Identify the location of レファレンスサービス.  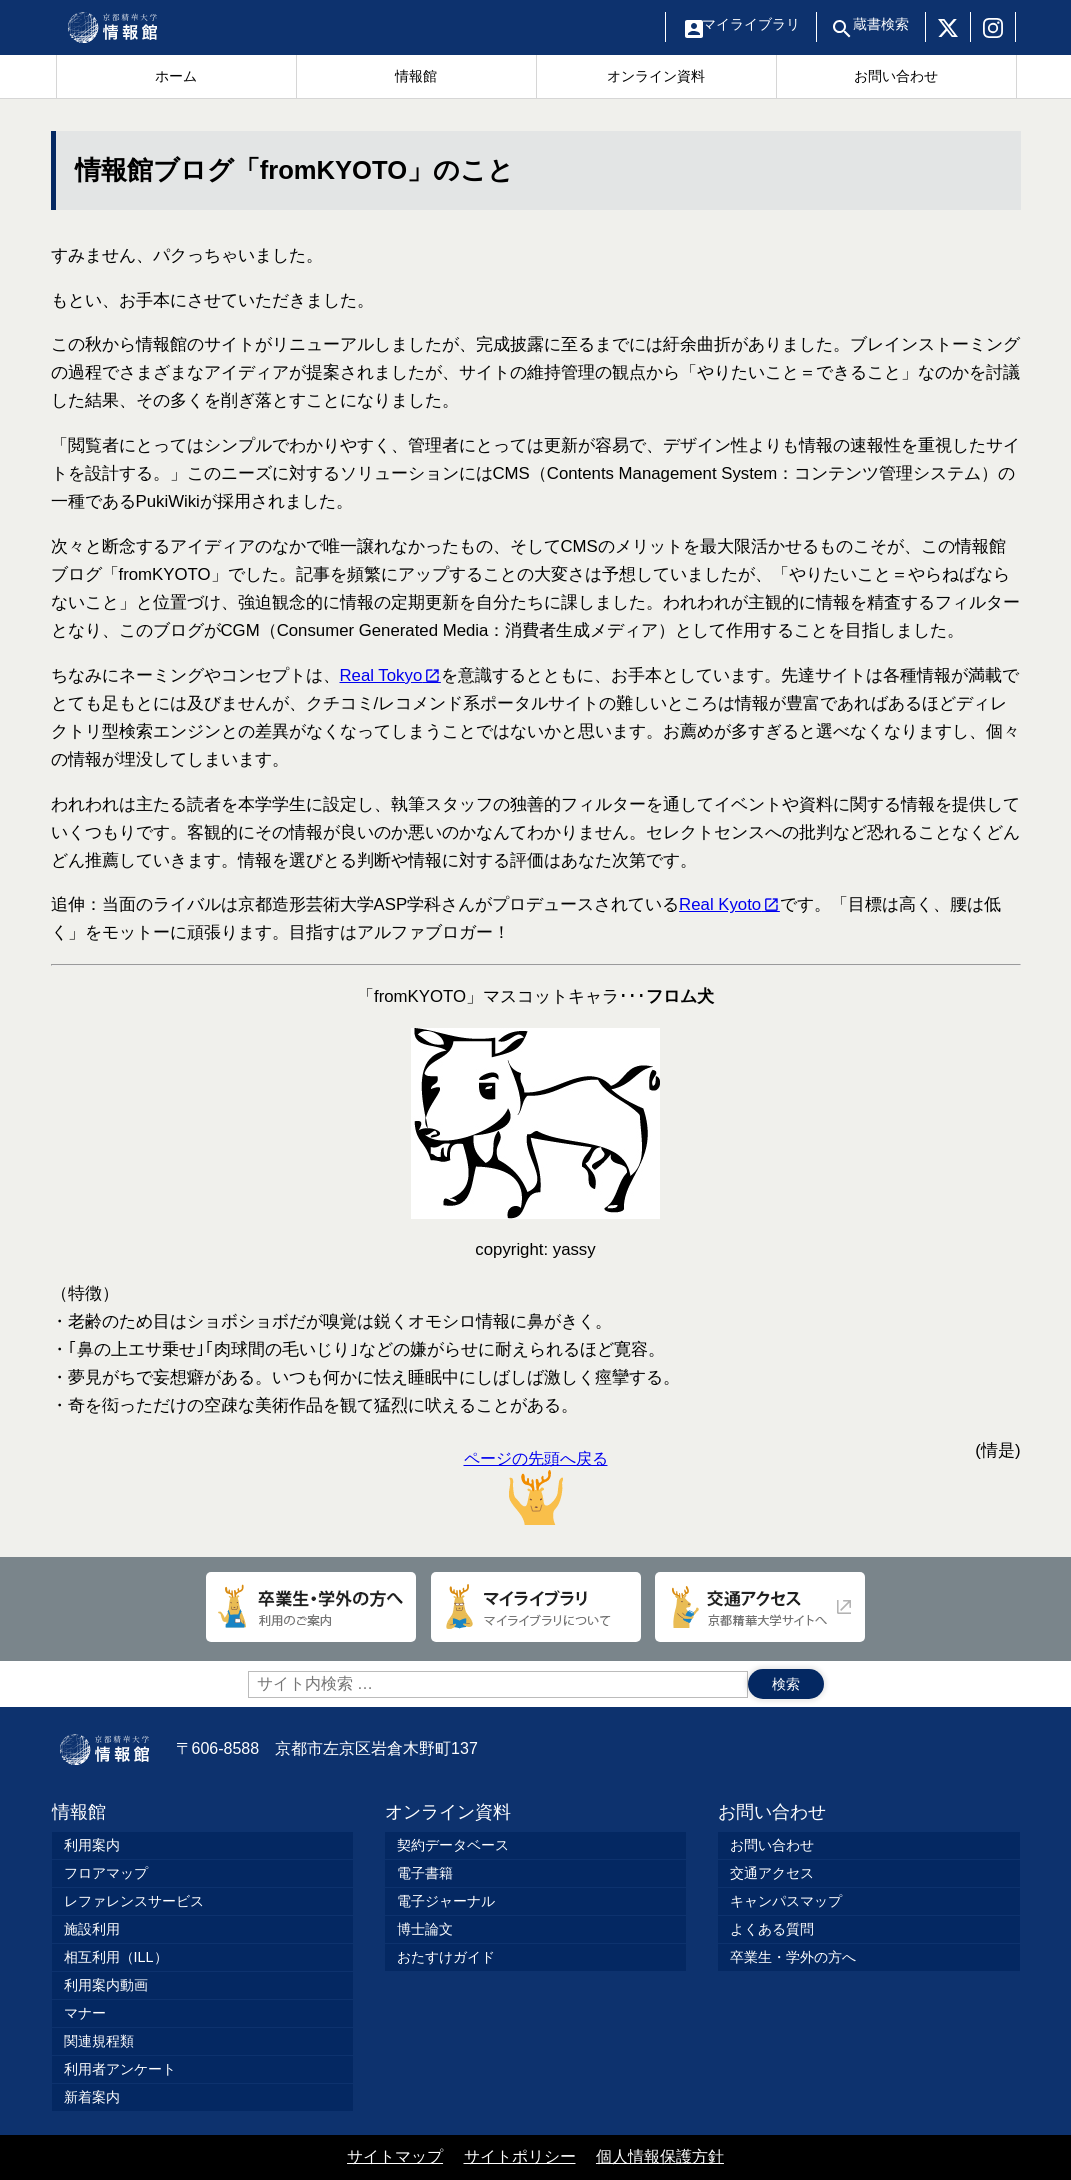
(134, 1901).